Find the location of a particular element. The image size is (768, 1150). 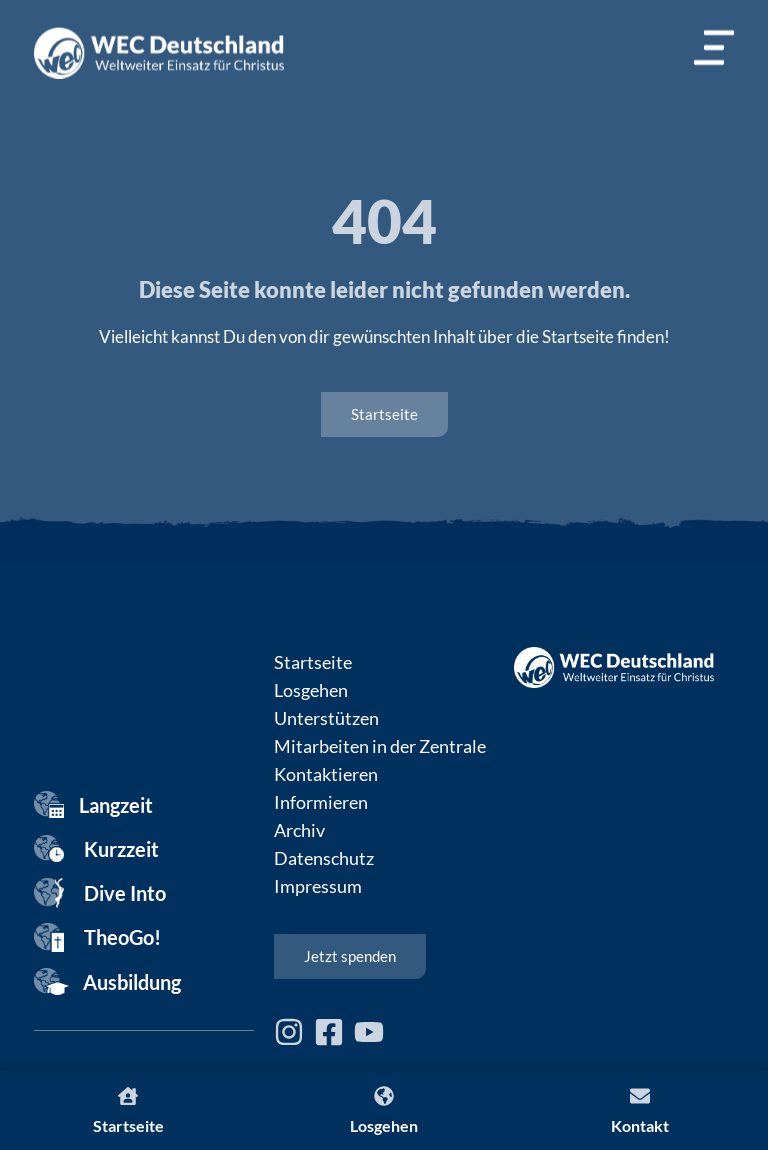

Archiv is located at coordinates (299, 830).